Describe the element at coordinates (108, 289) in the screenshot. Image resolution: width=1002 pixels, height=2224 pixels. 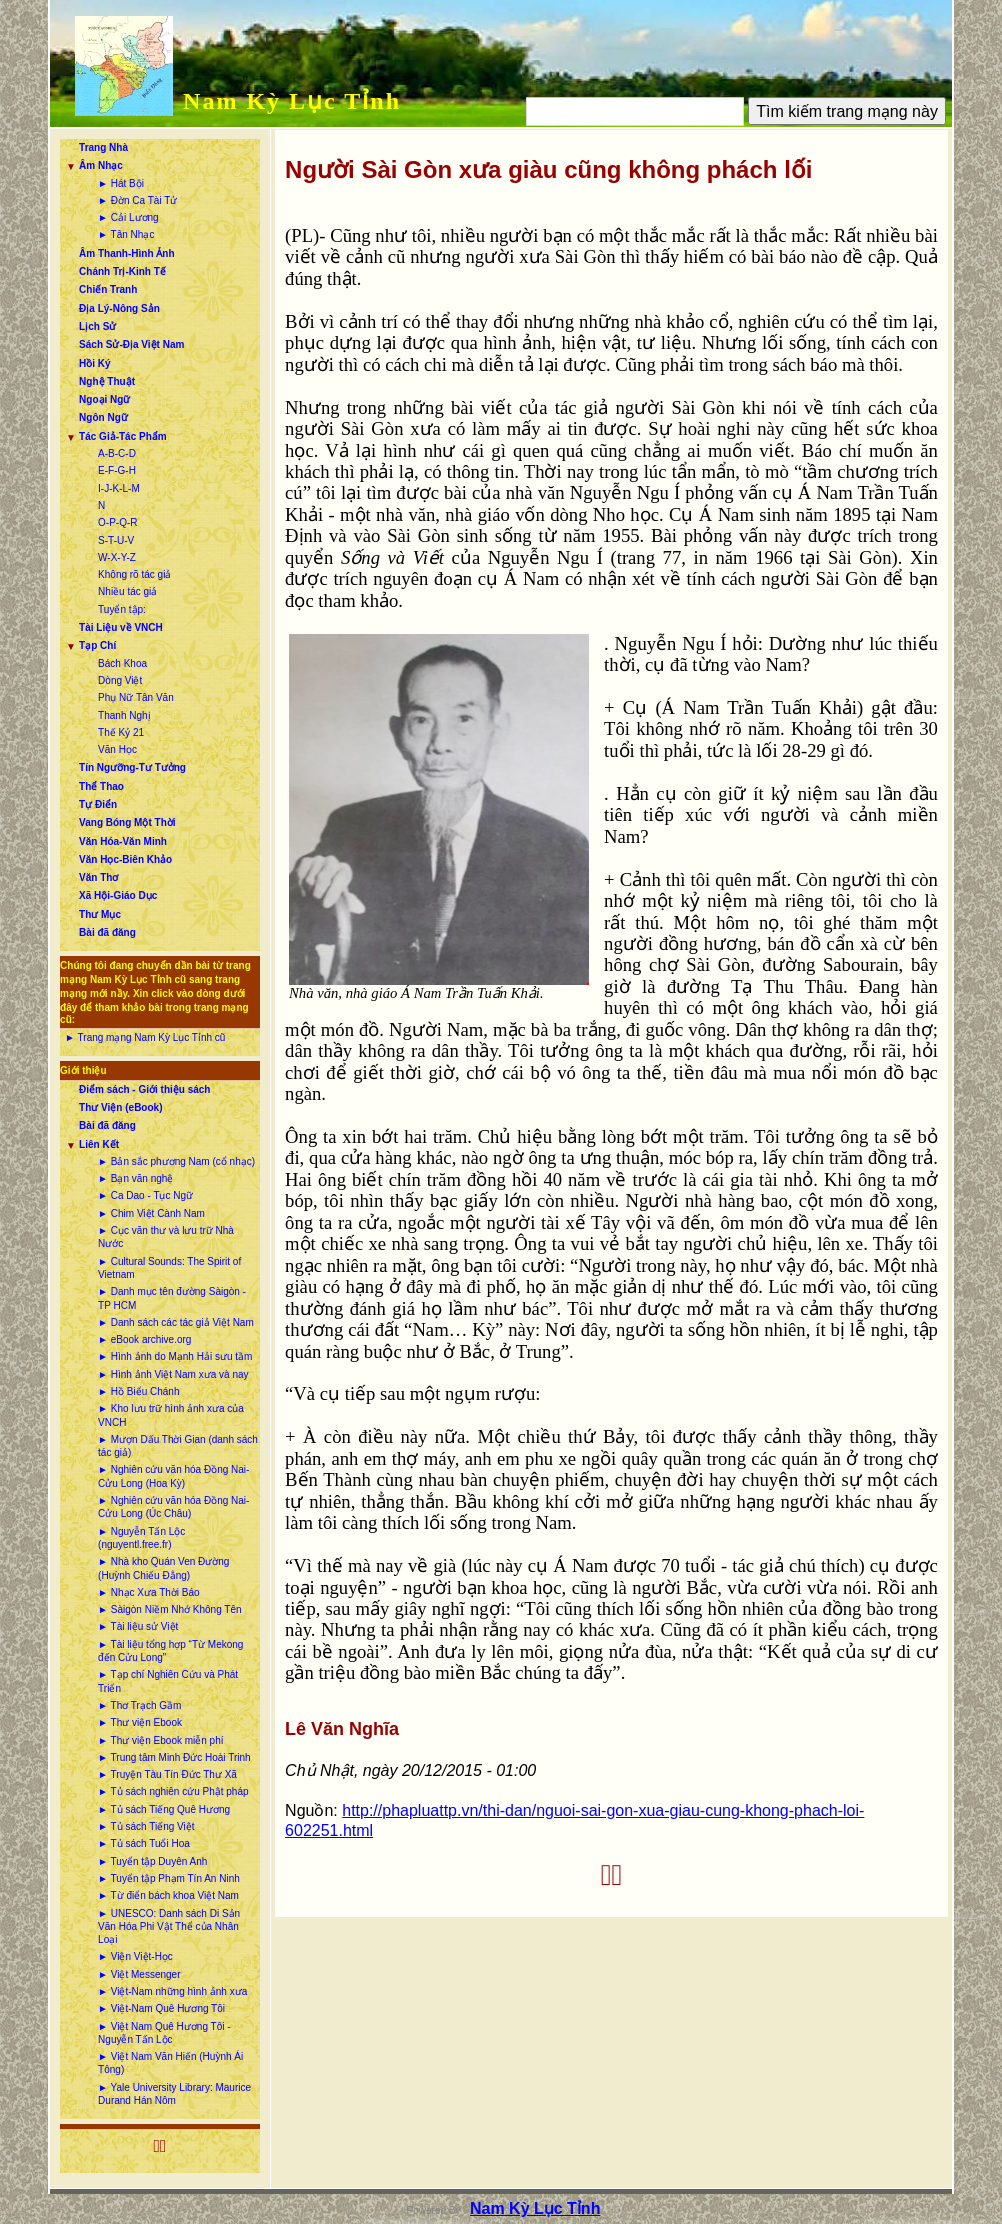
I see `Chiến Tranh` at that location.